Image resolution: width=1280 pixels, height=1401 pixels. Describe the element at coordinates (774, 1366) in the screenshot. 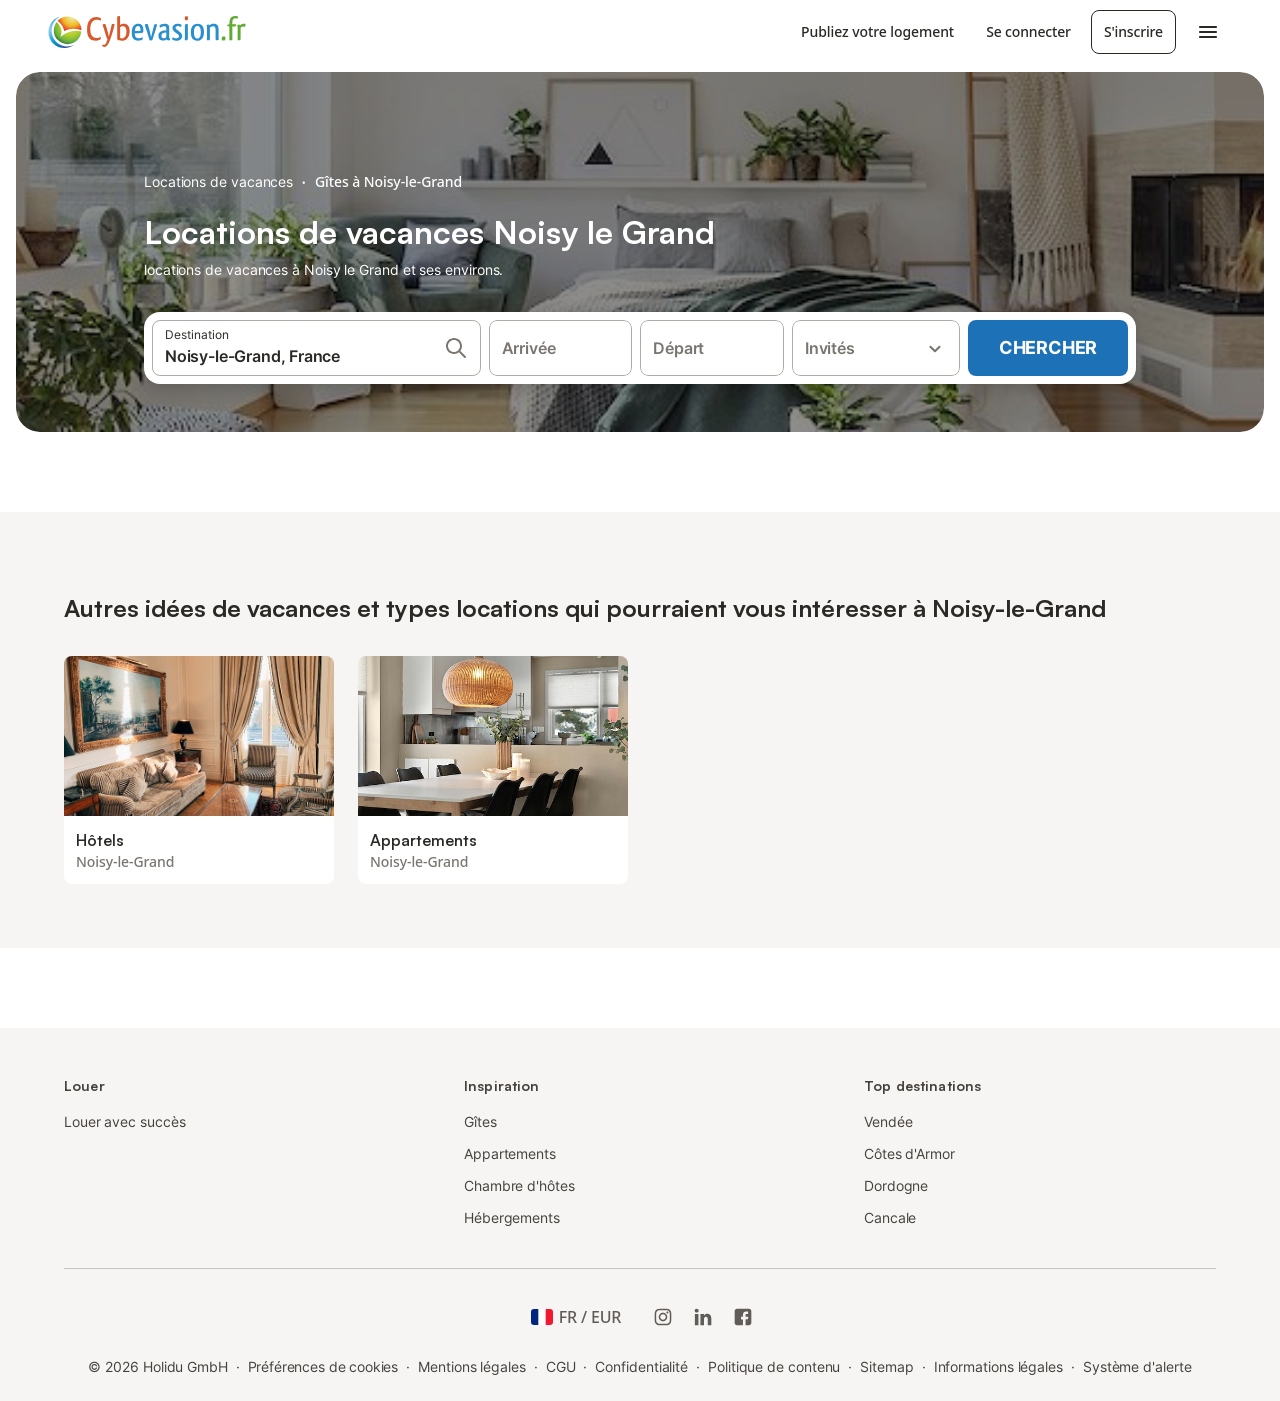

I see `Politique de contenu` at that location.